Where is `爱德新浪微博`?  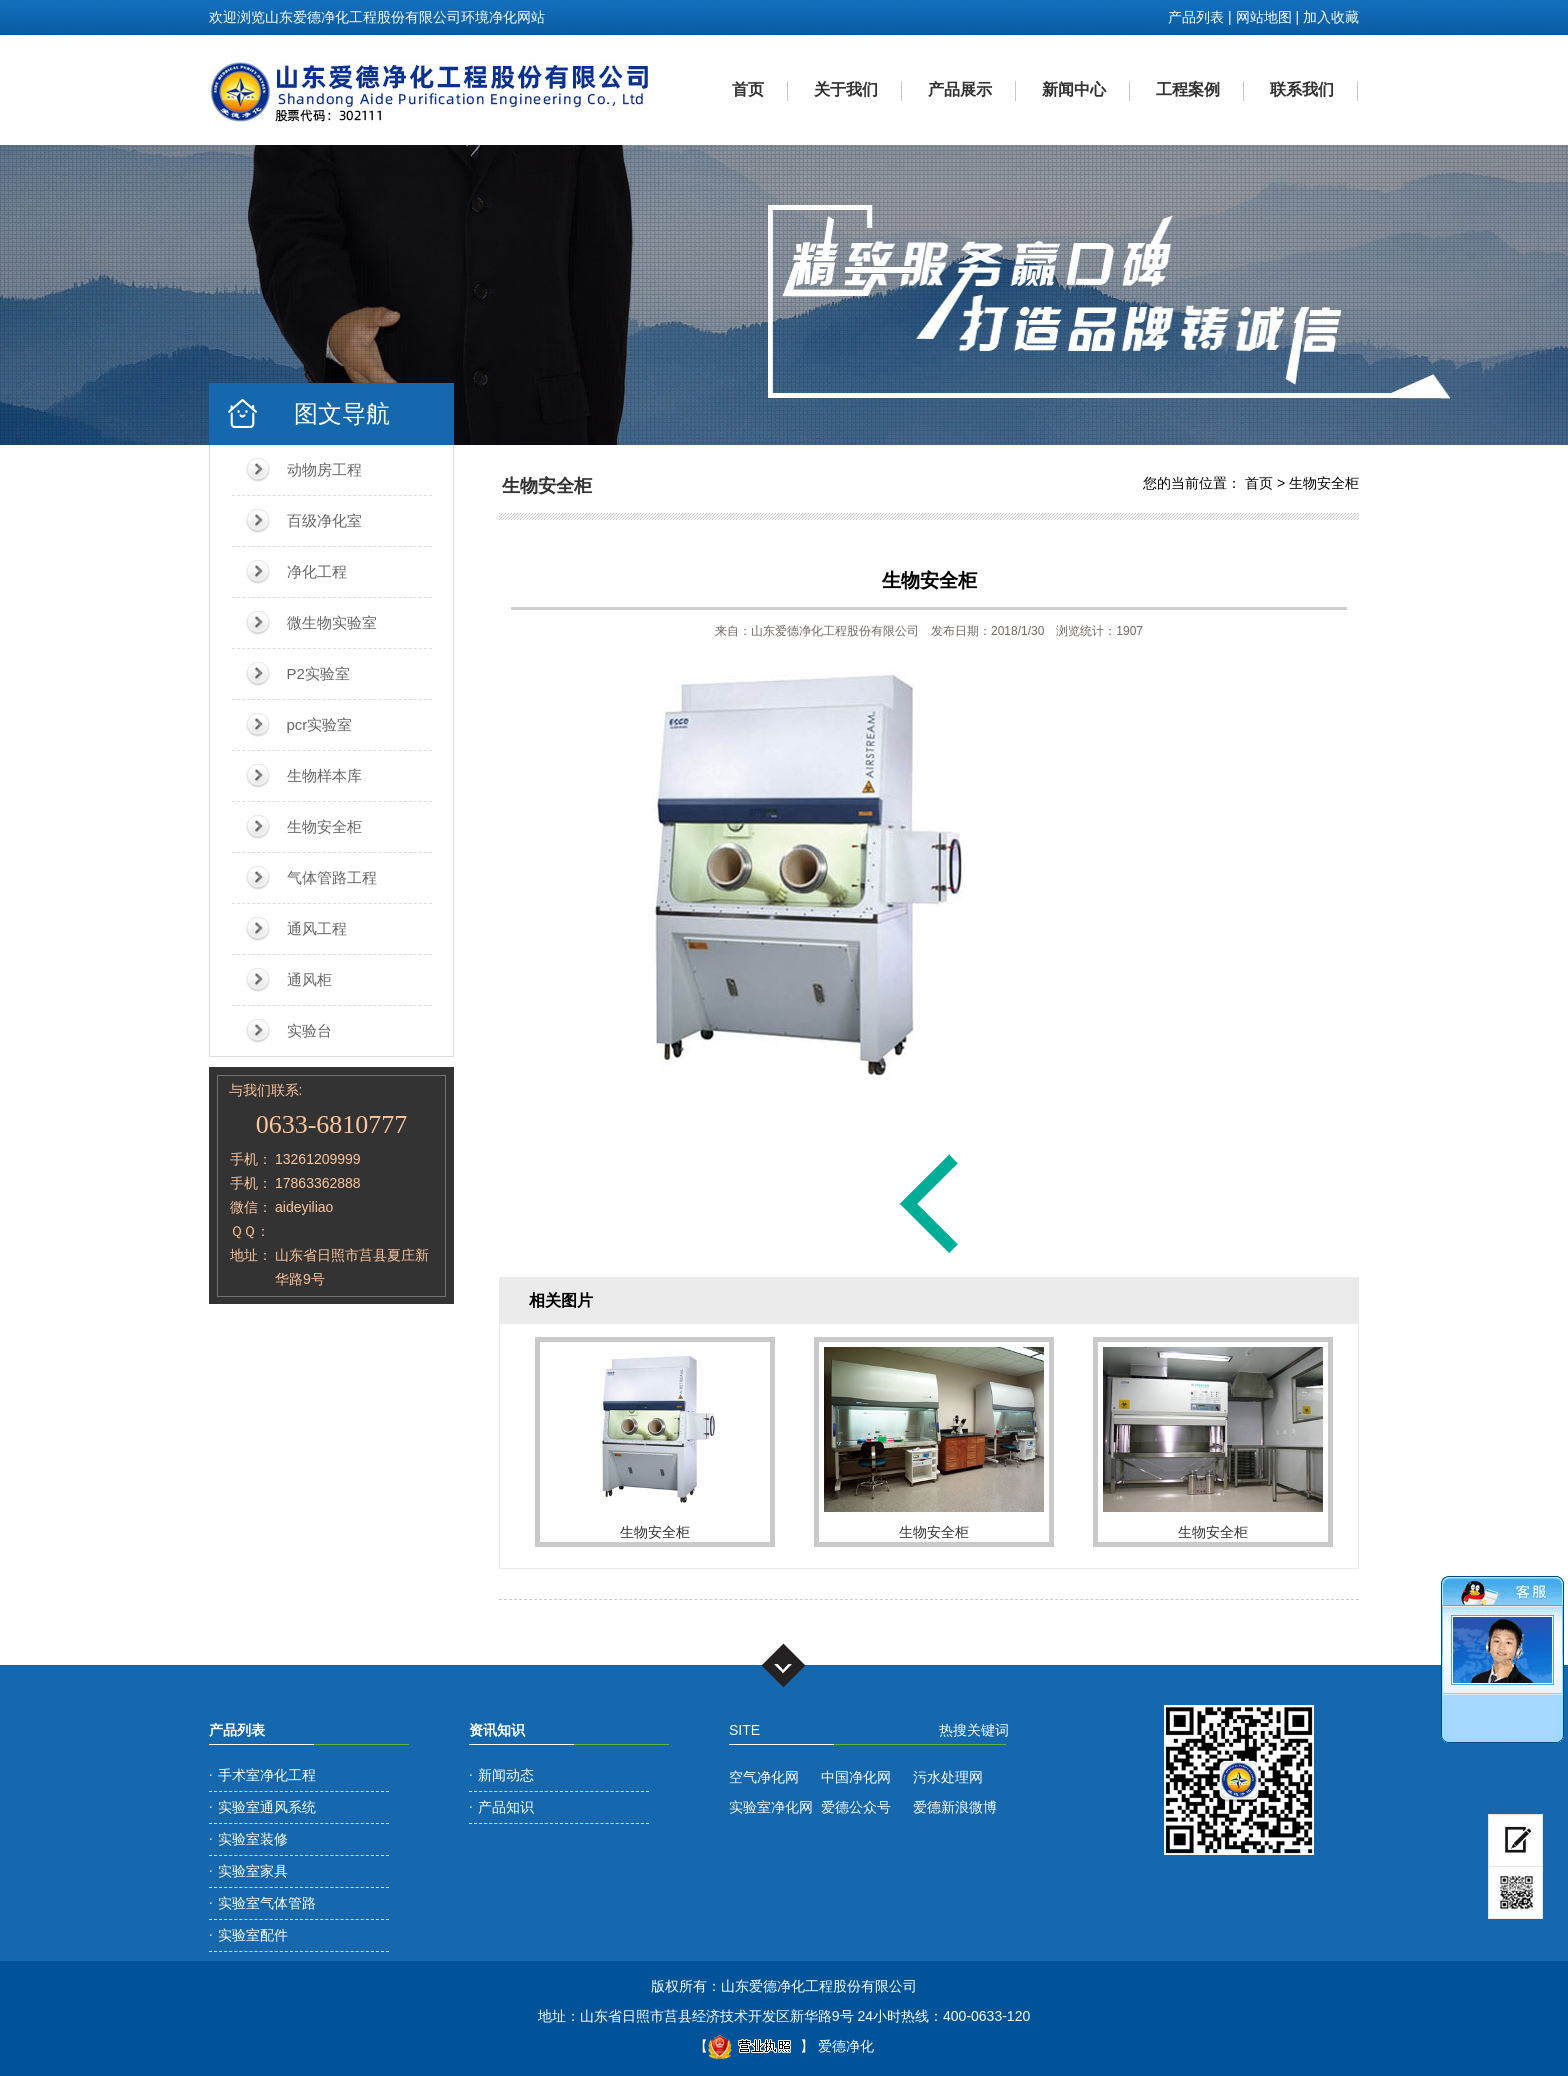
爱德新浪微博 is located at coordinates (955, 1807).